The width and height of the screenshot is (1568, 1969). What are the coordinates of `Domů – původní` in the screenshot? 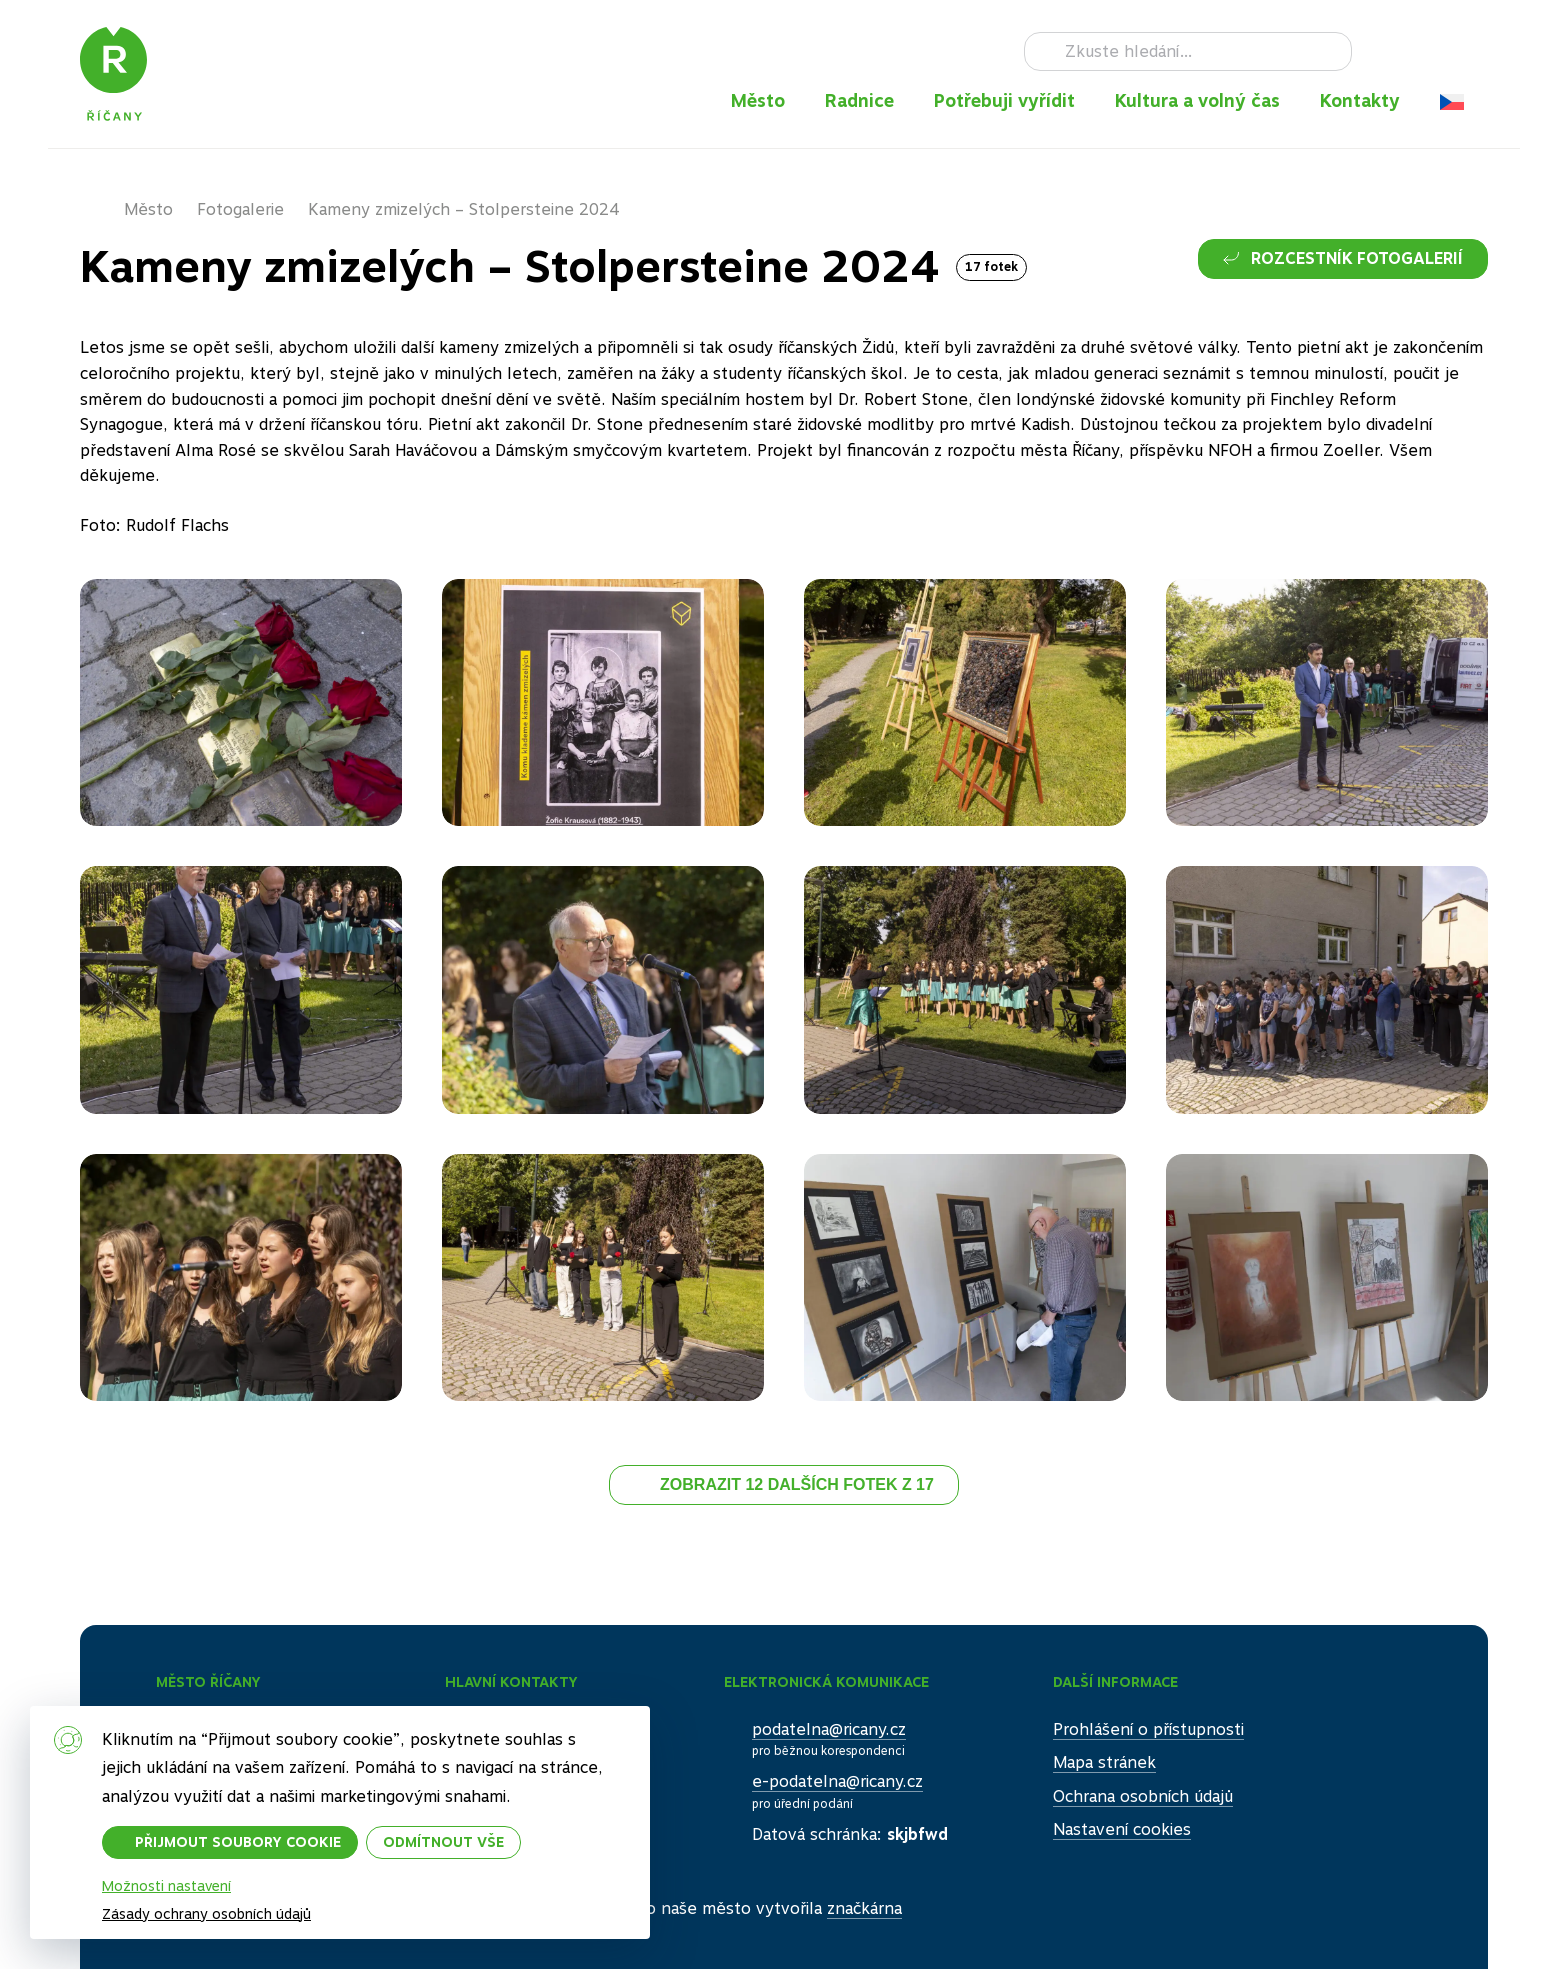 It's located at (102, 210).